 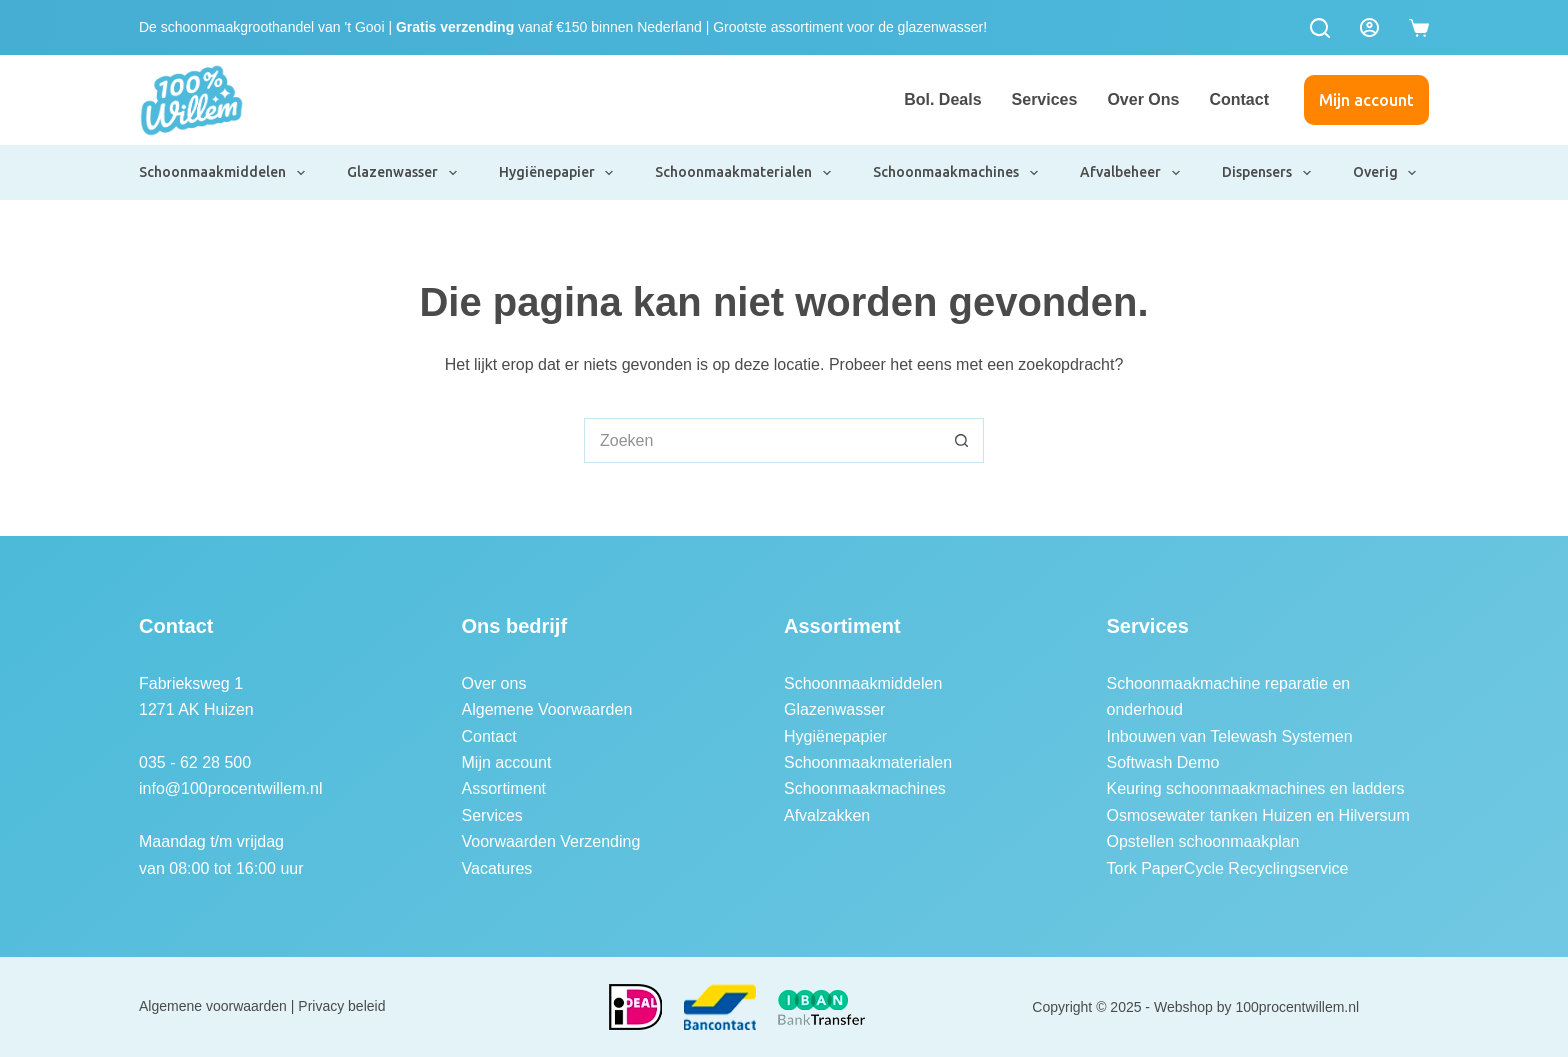 I want to click on Mijn account, so click(x=1366, y=100).